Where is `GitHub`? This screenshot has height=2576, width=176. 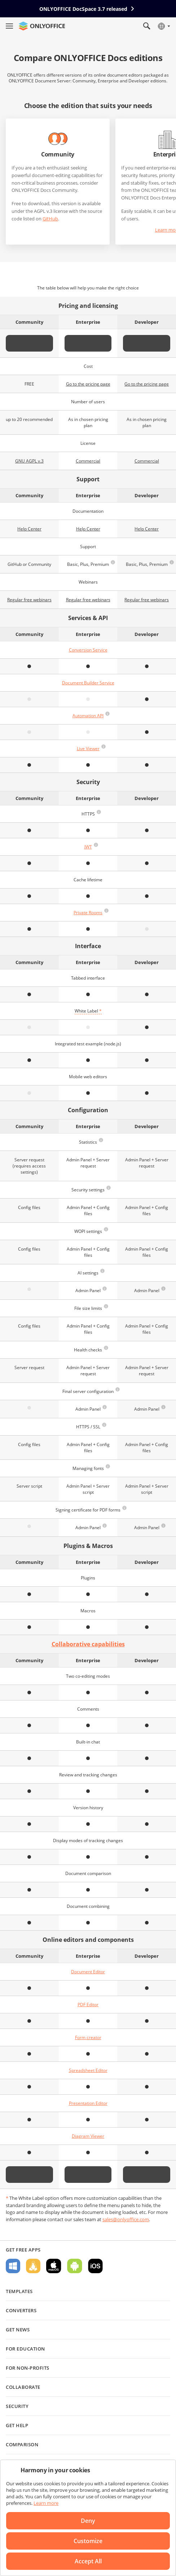 GitHub is located at coordinates (50, 218).